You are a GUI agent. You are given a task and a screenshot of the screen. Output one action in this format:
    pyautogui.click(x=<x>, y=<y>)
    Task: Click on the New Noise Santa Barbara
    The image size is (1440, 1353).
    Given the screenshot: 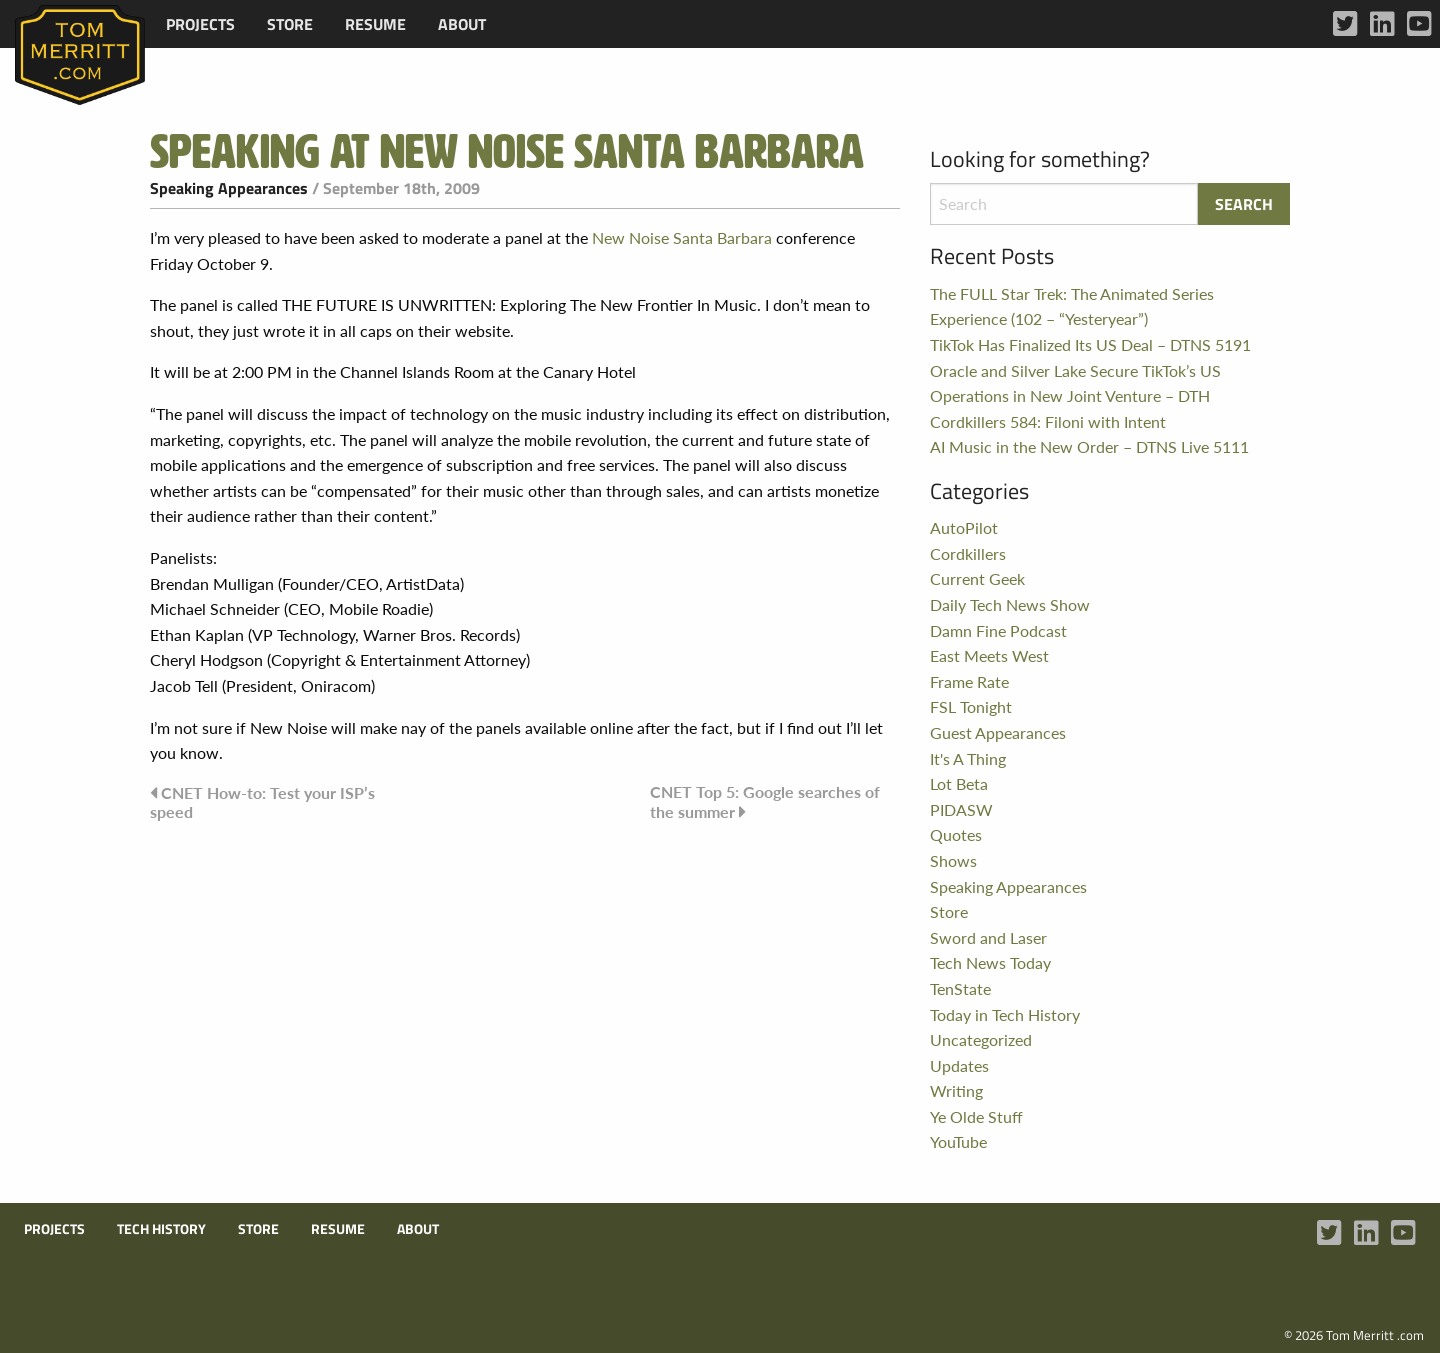 What is the action you would take?
    pyautogui.click(x=682, y=237)
    